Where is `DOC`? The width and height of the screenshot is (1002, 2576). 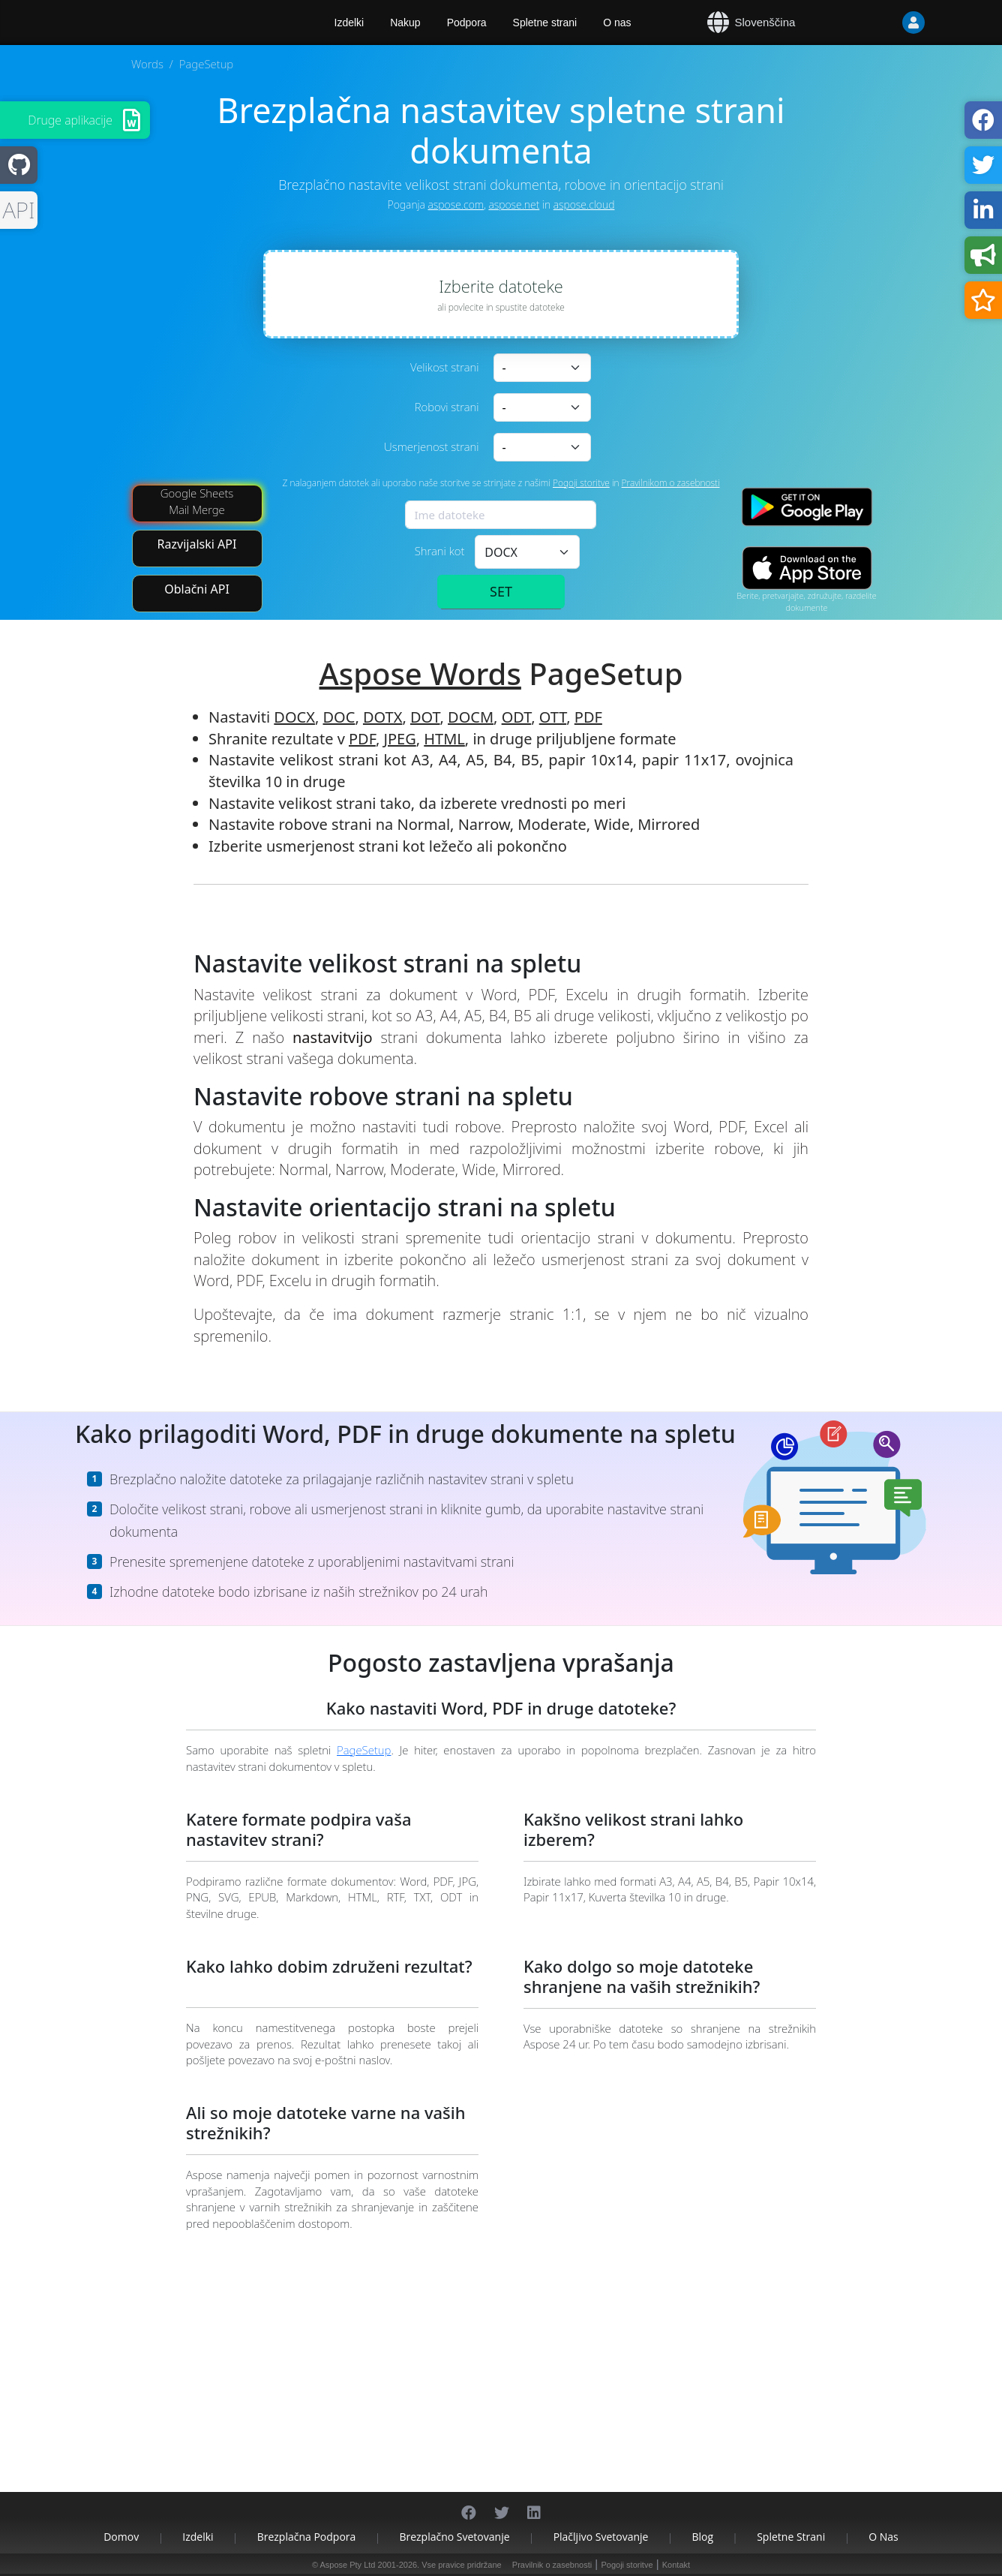
DOC is located at coordinates (339, 717).